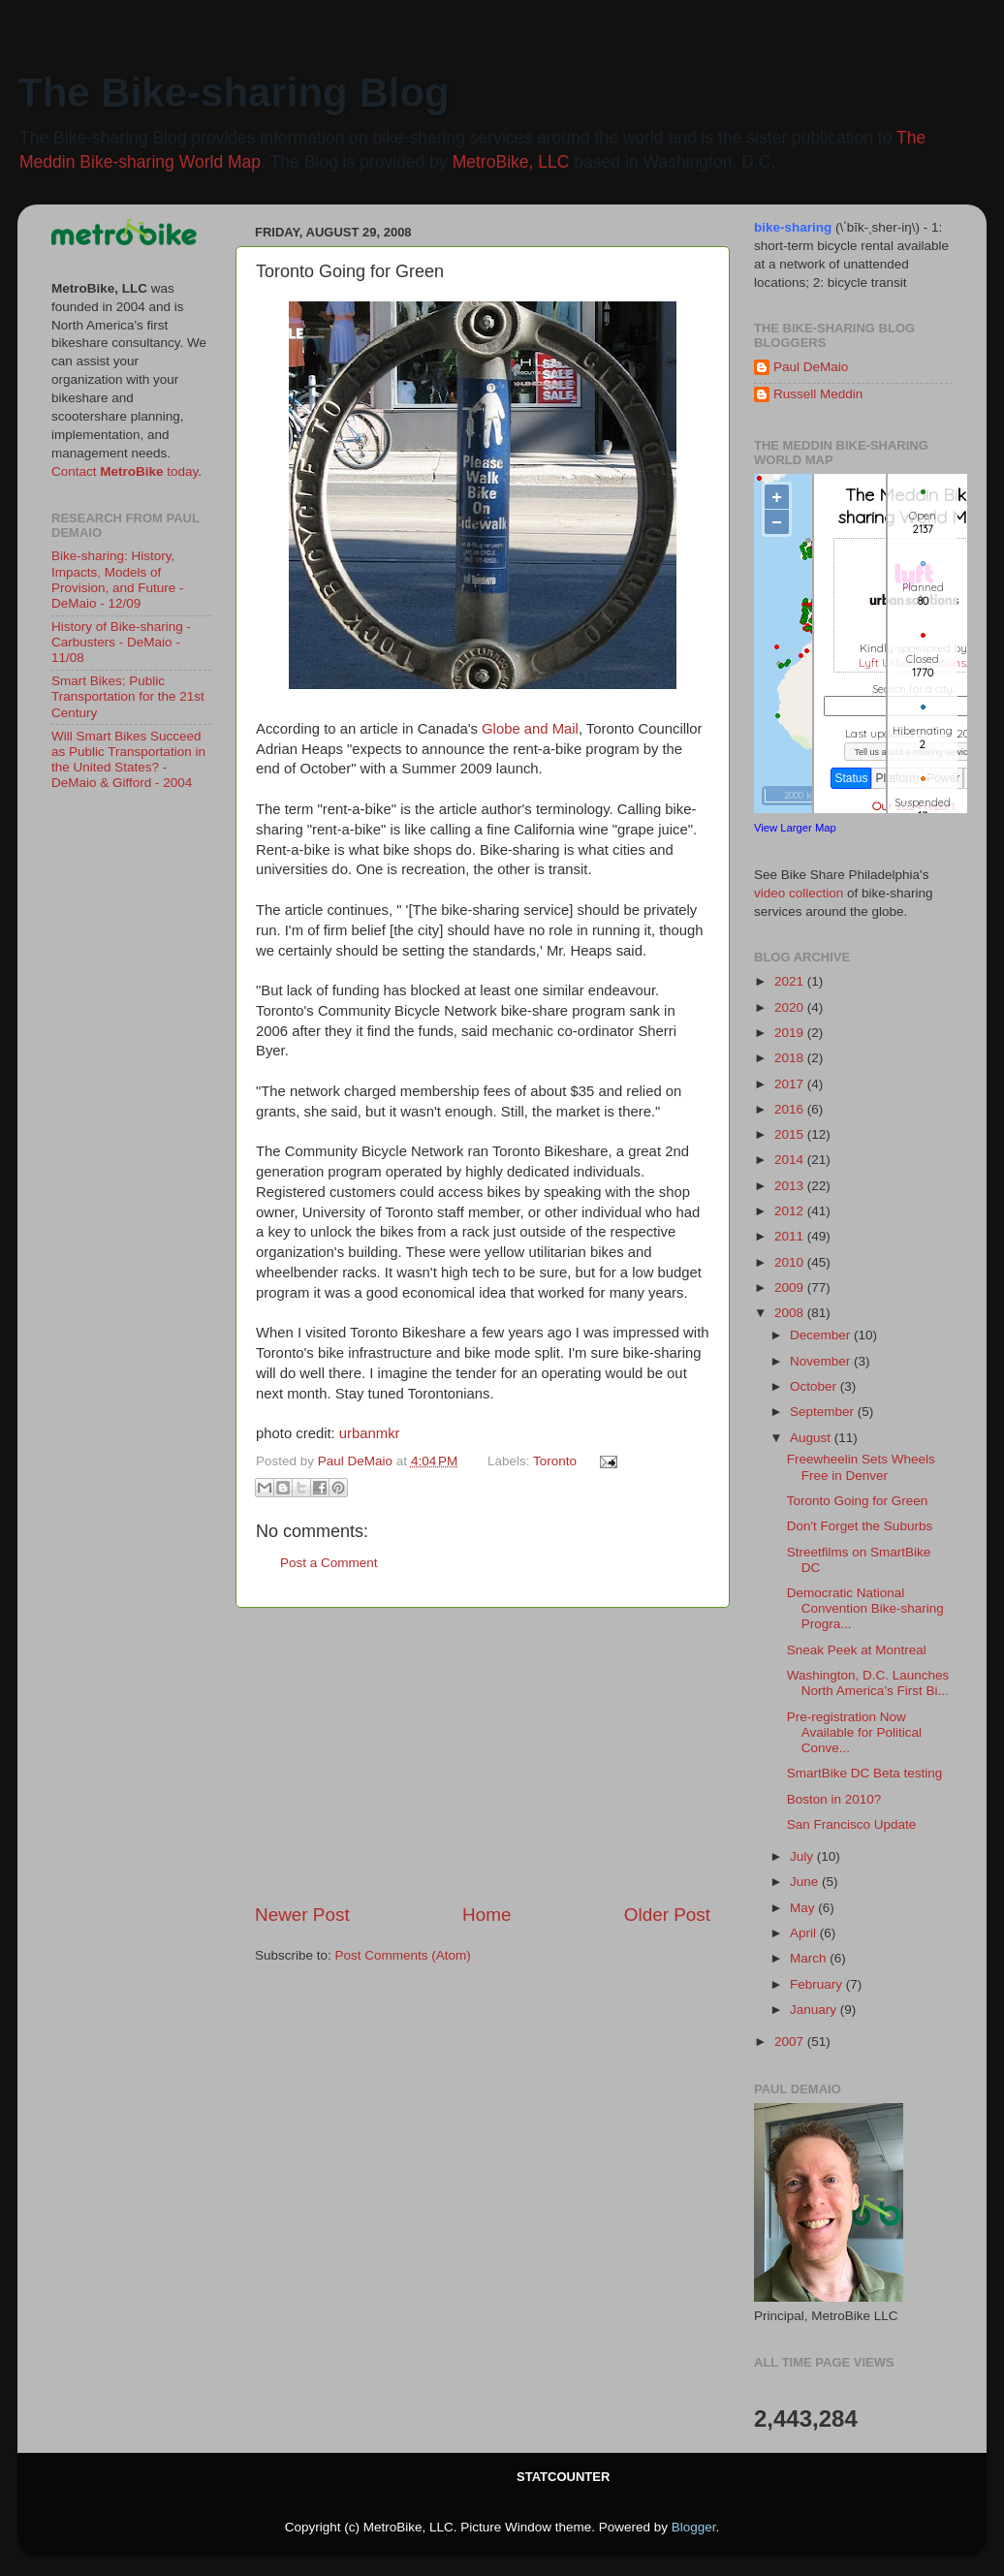  What do you see at coordinates (127, 696) in the screenshot?
I see `Smart Bikes: Public Transportation for the 21st Century` at bounding box center [127, 696].